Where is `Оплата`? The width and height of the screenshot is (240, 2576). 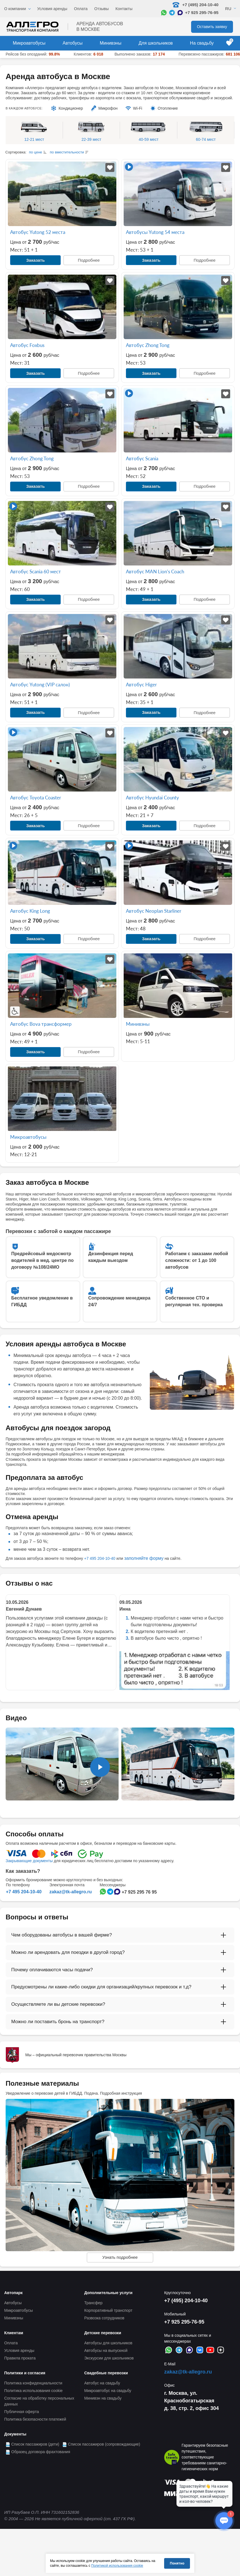 Оплата is located at coordinates (80, 8).